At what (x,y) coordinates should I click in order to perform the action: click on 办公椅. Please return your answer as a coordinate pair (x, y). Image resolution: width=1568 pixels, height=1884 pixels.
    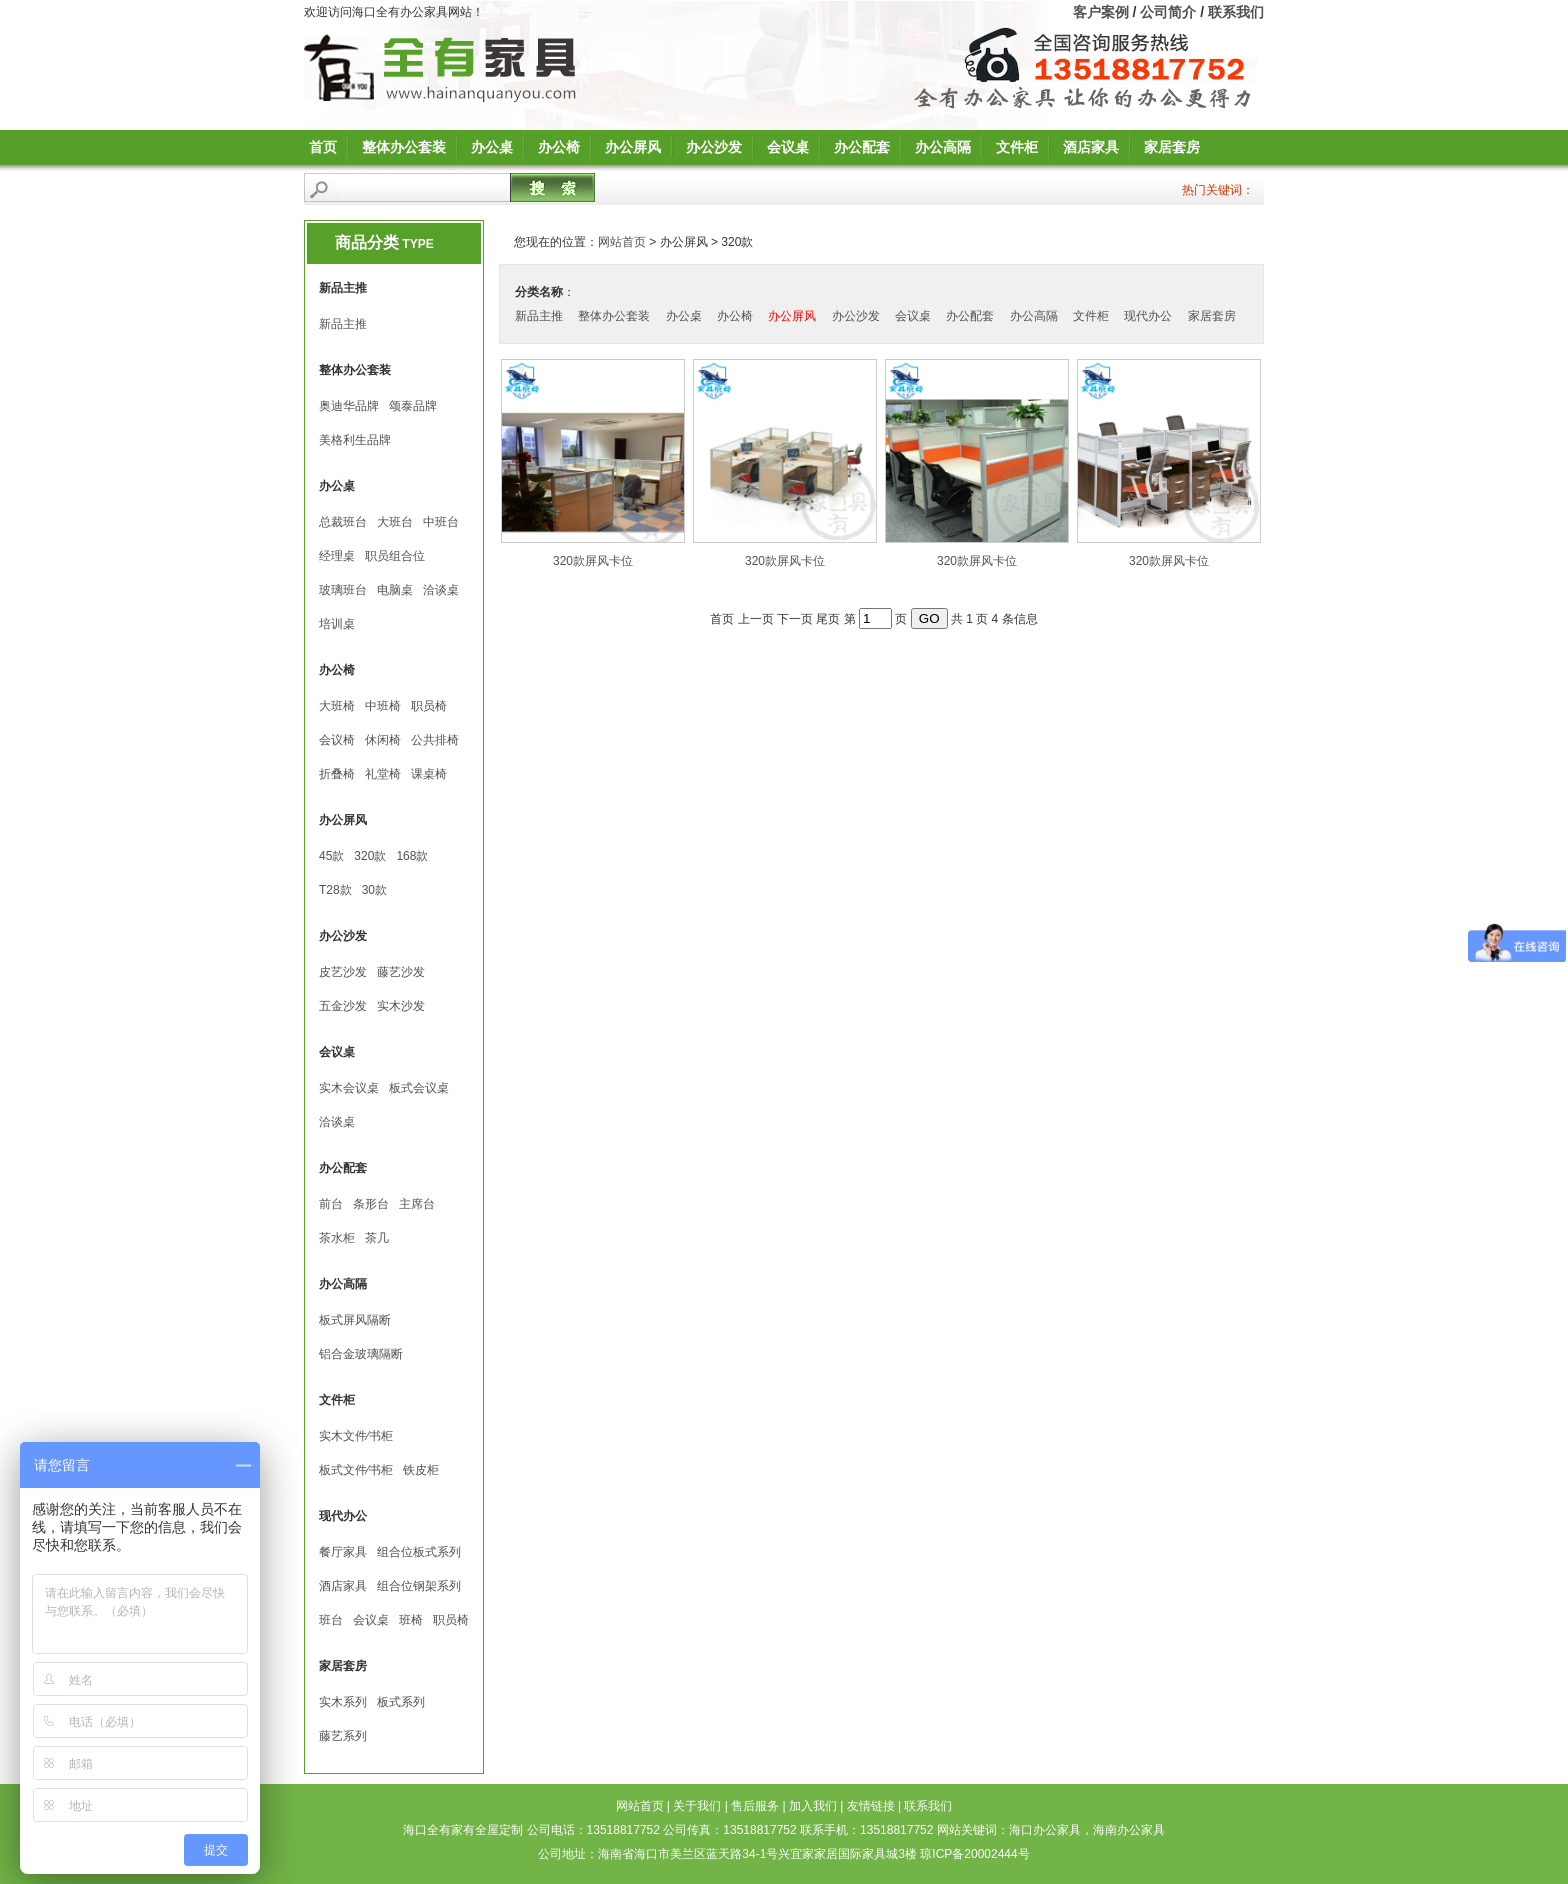
    Looking at the image, I should click on (559, 147).